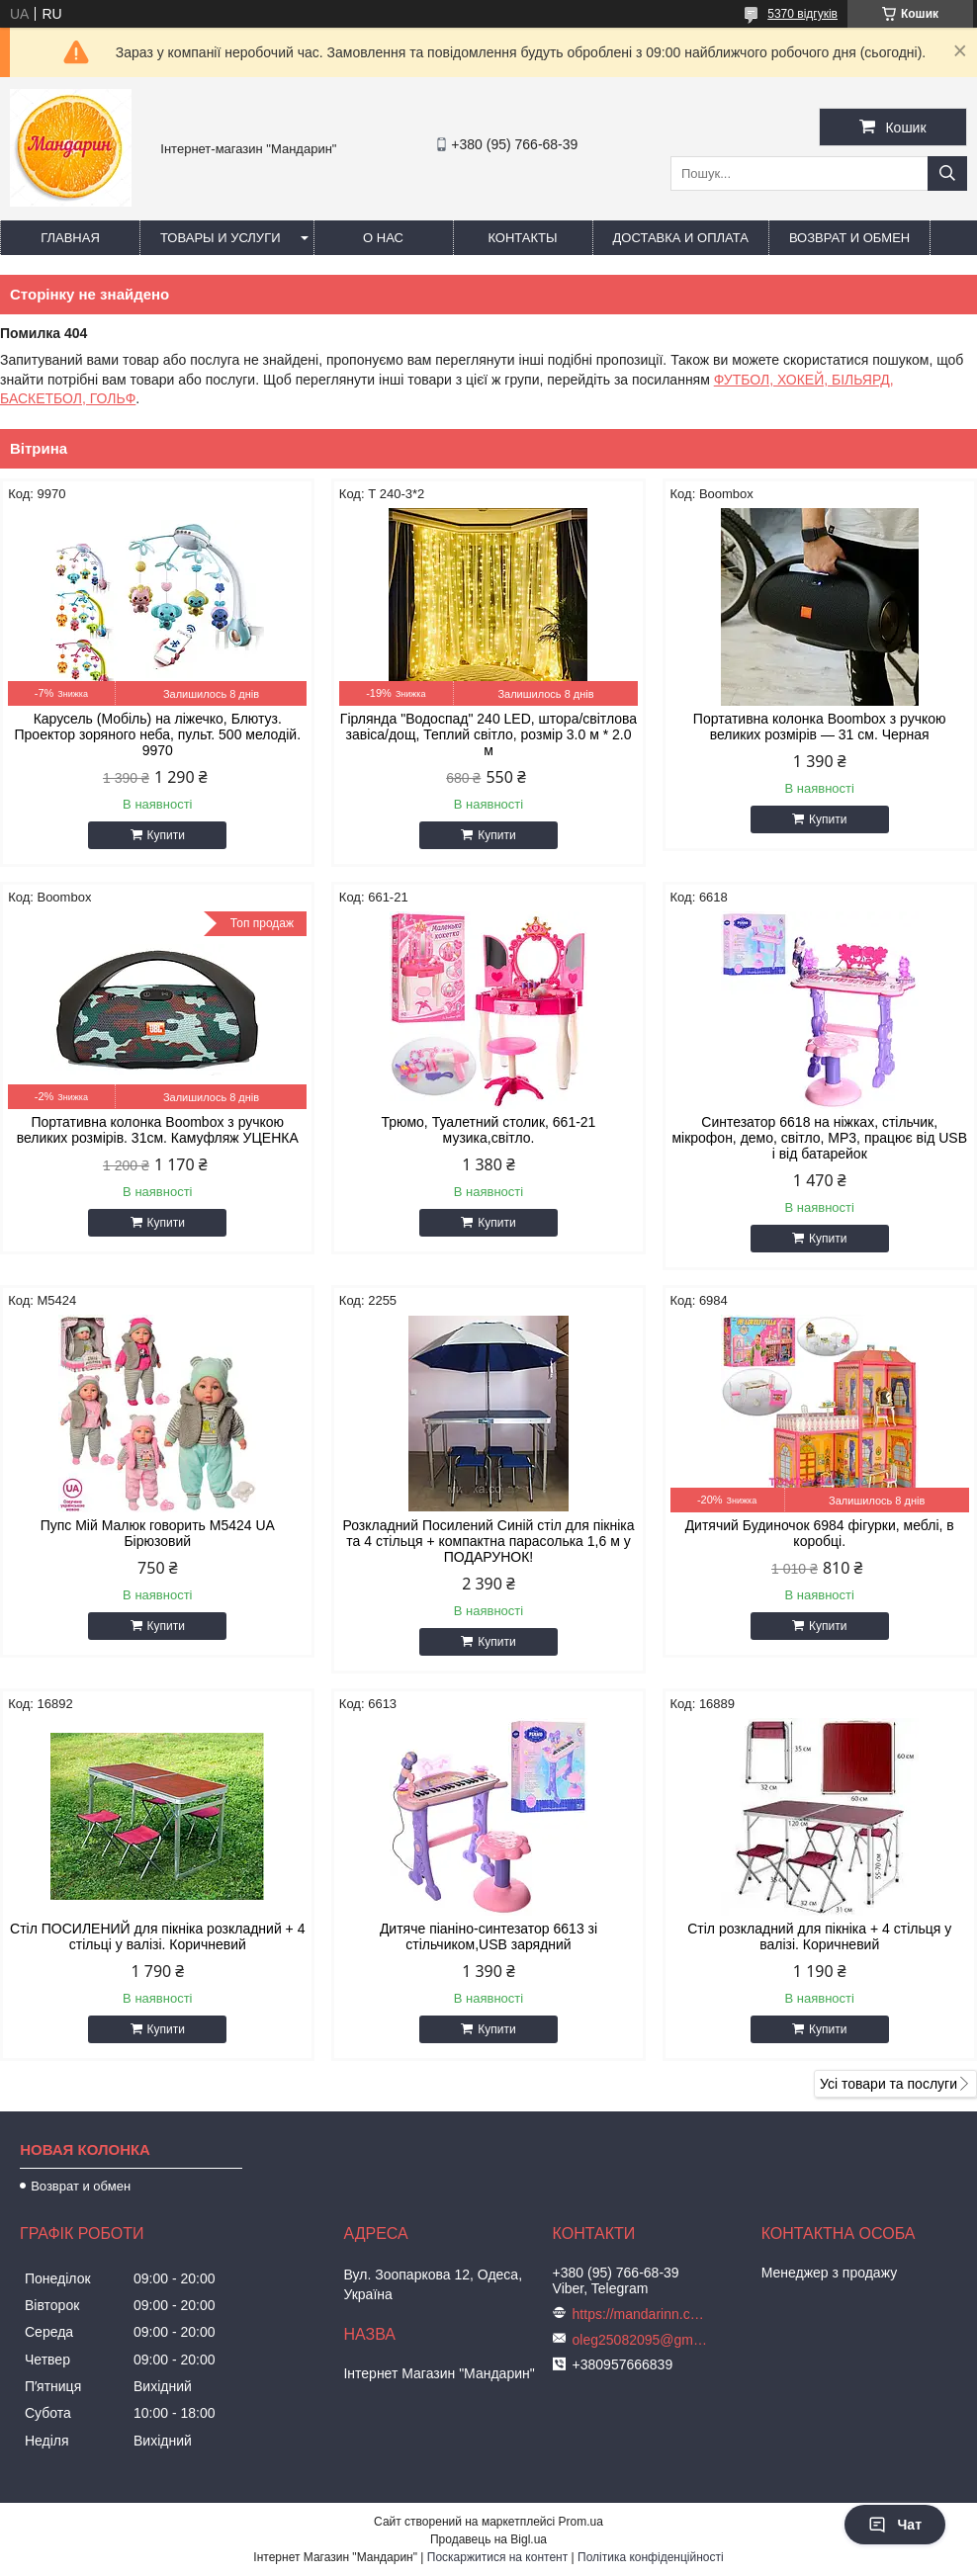  Describe the element at coordinates (70, 237) in the screenshot. I see `Главная` at that location.